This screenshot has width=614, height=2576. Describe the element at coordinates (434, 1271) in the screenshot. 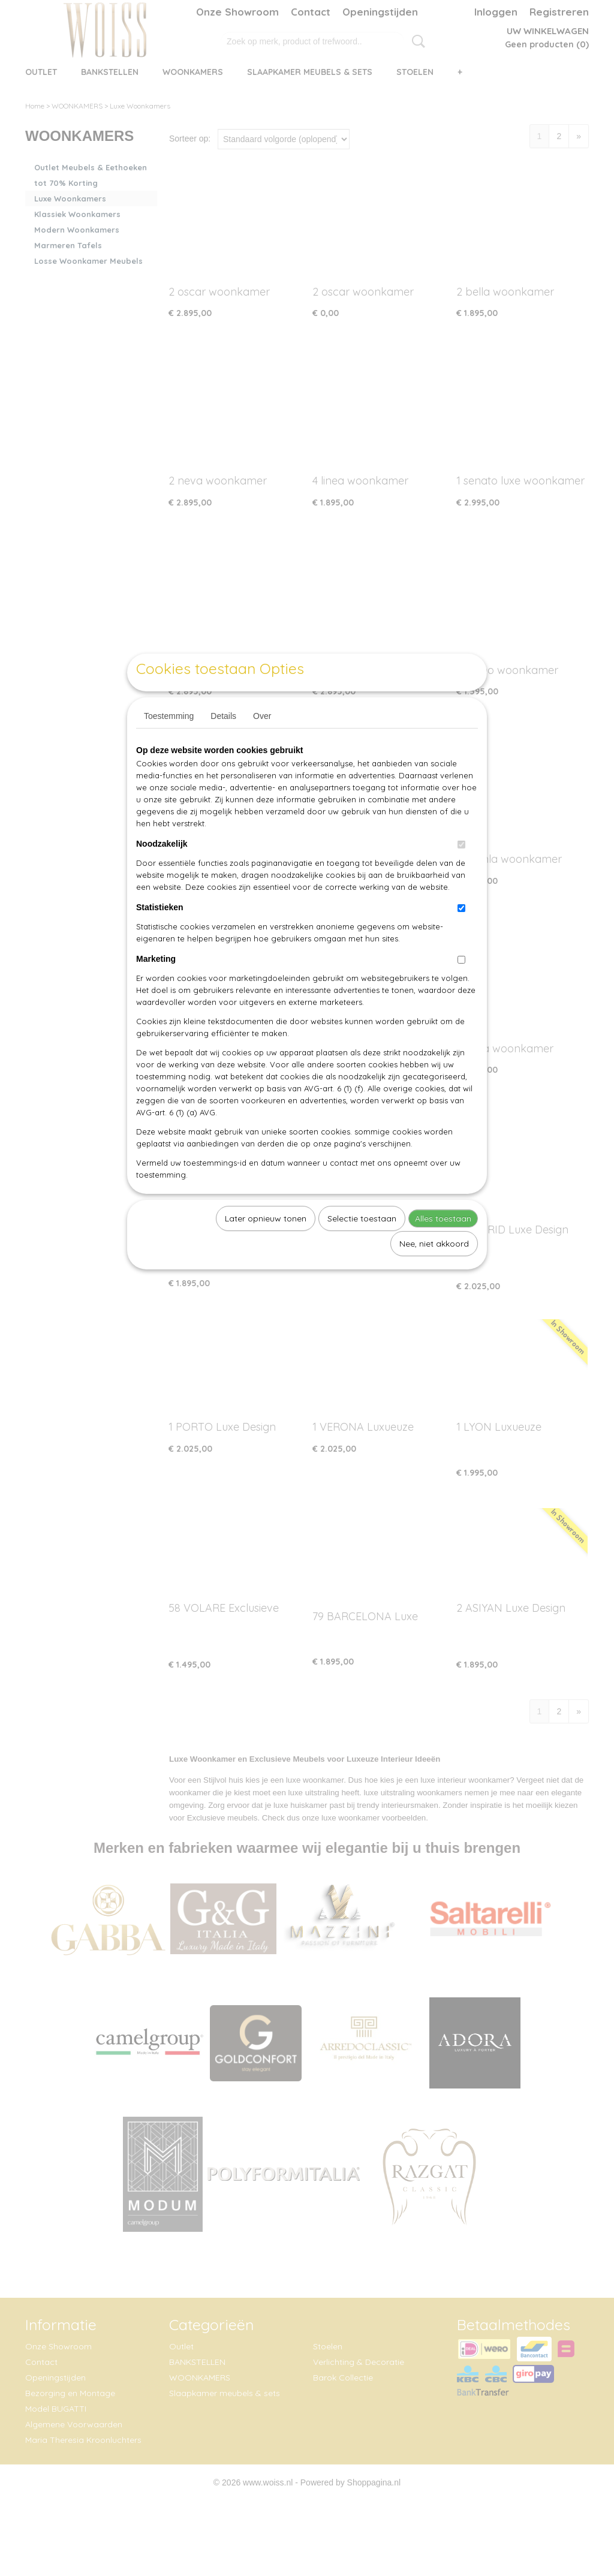

I see `Nee, niet akkoord` at that location.